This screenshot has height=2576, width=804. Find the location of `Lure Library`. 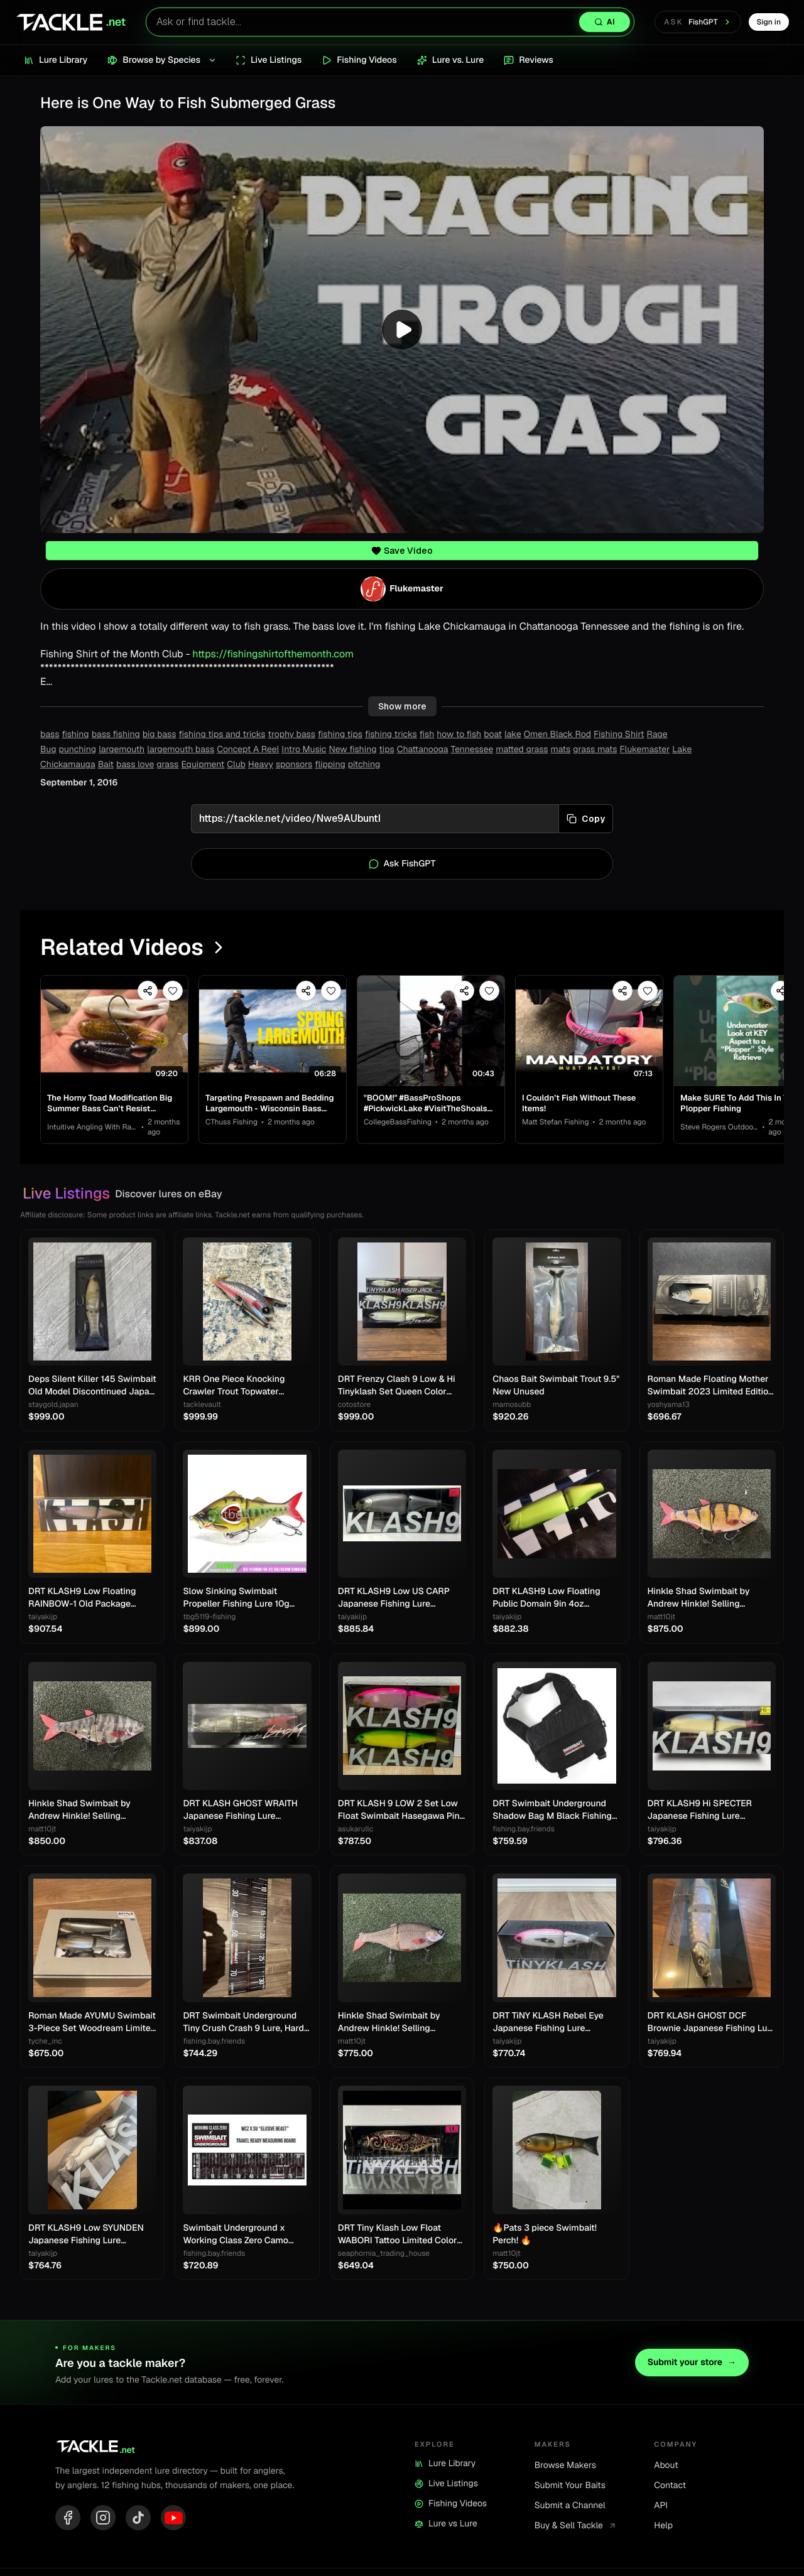

Lure Library is located at coordinates (445, 2463).